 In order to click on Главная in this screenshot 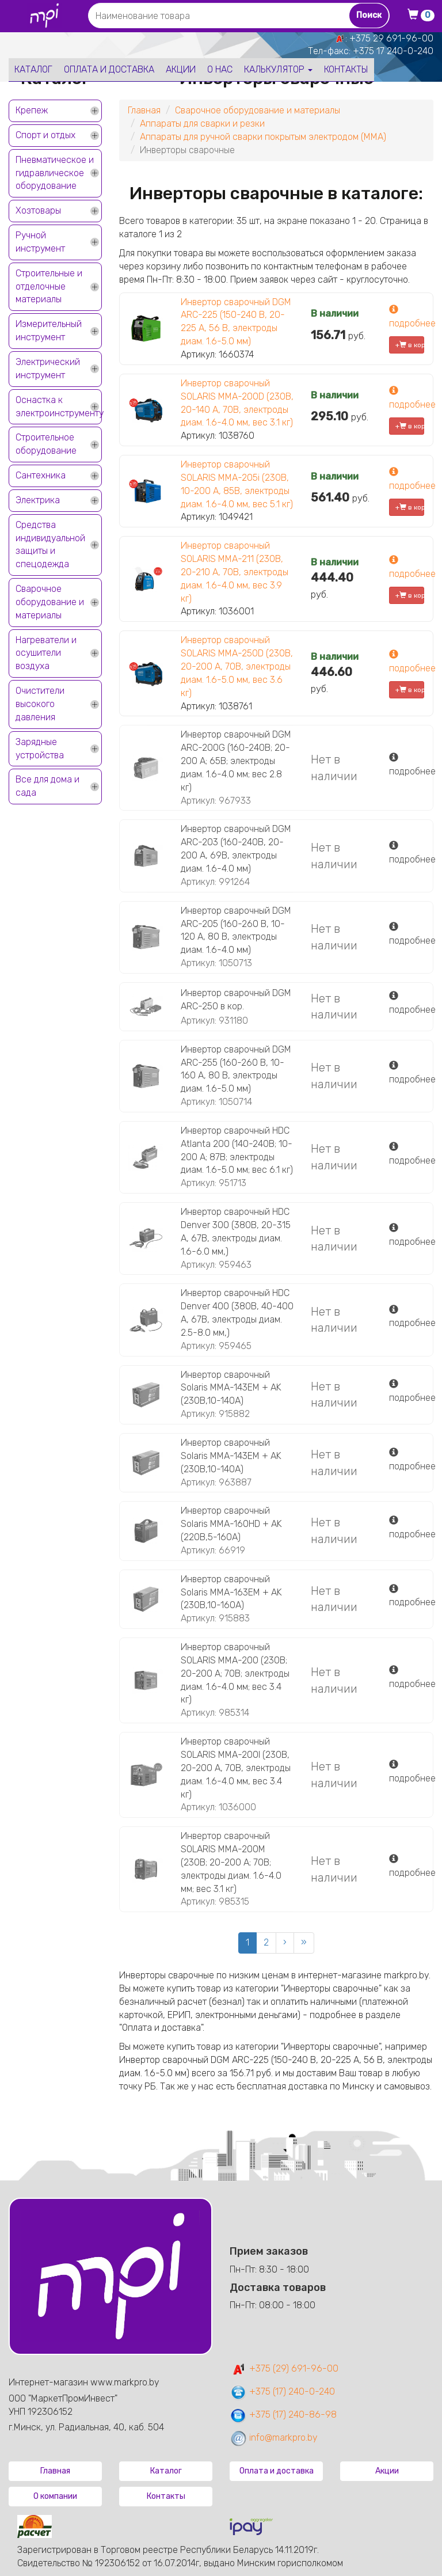, I will do `click(144, 110)`.